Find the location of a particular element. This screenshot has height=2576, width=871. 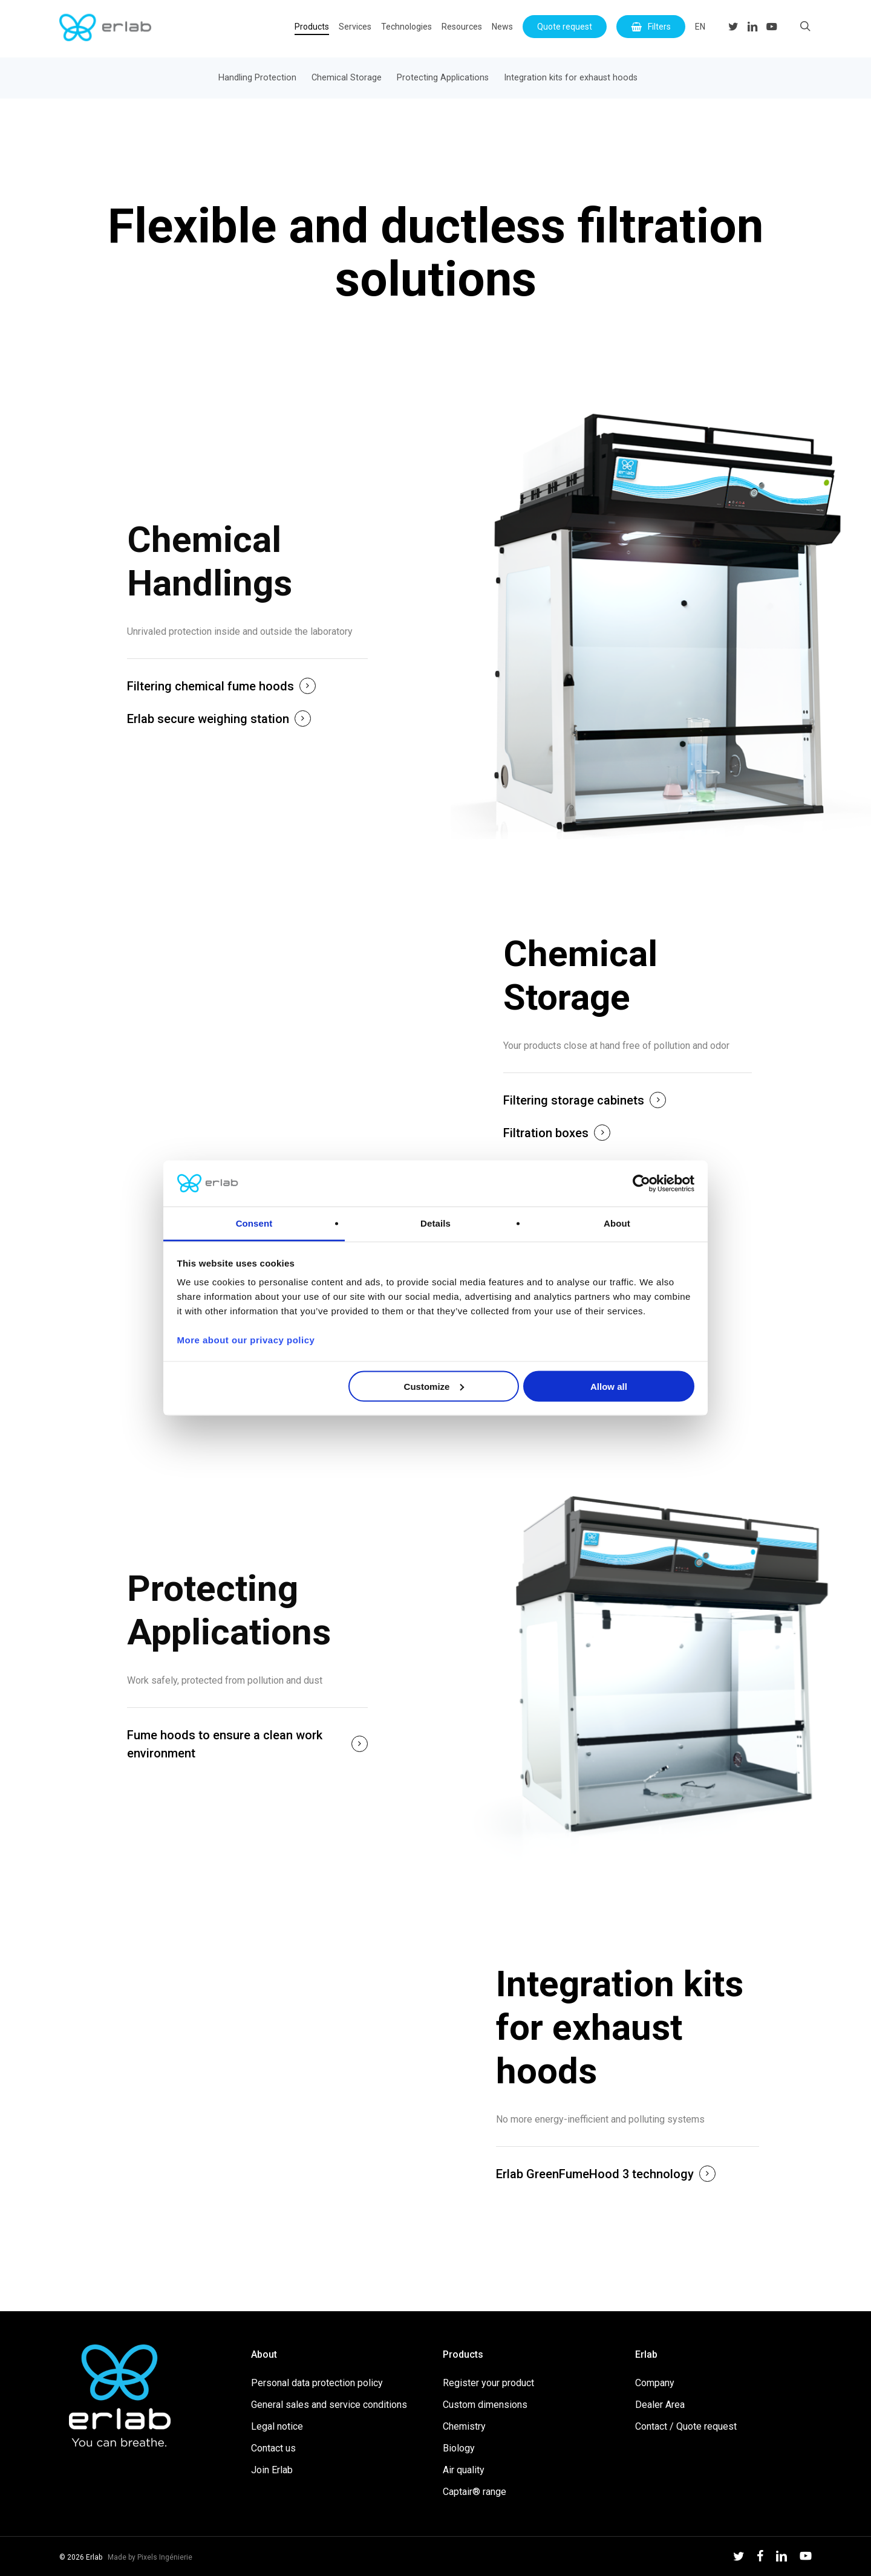

Filtering chemical fume hoods [button] is located at coordinates (210, 686).